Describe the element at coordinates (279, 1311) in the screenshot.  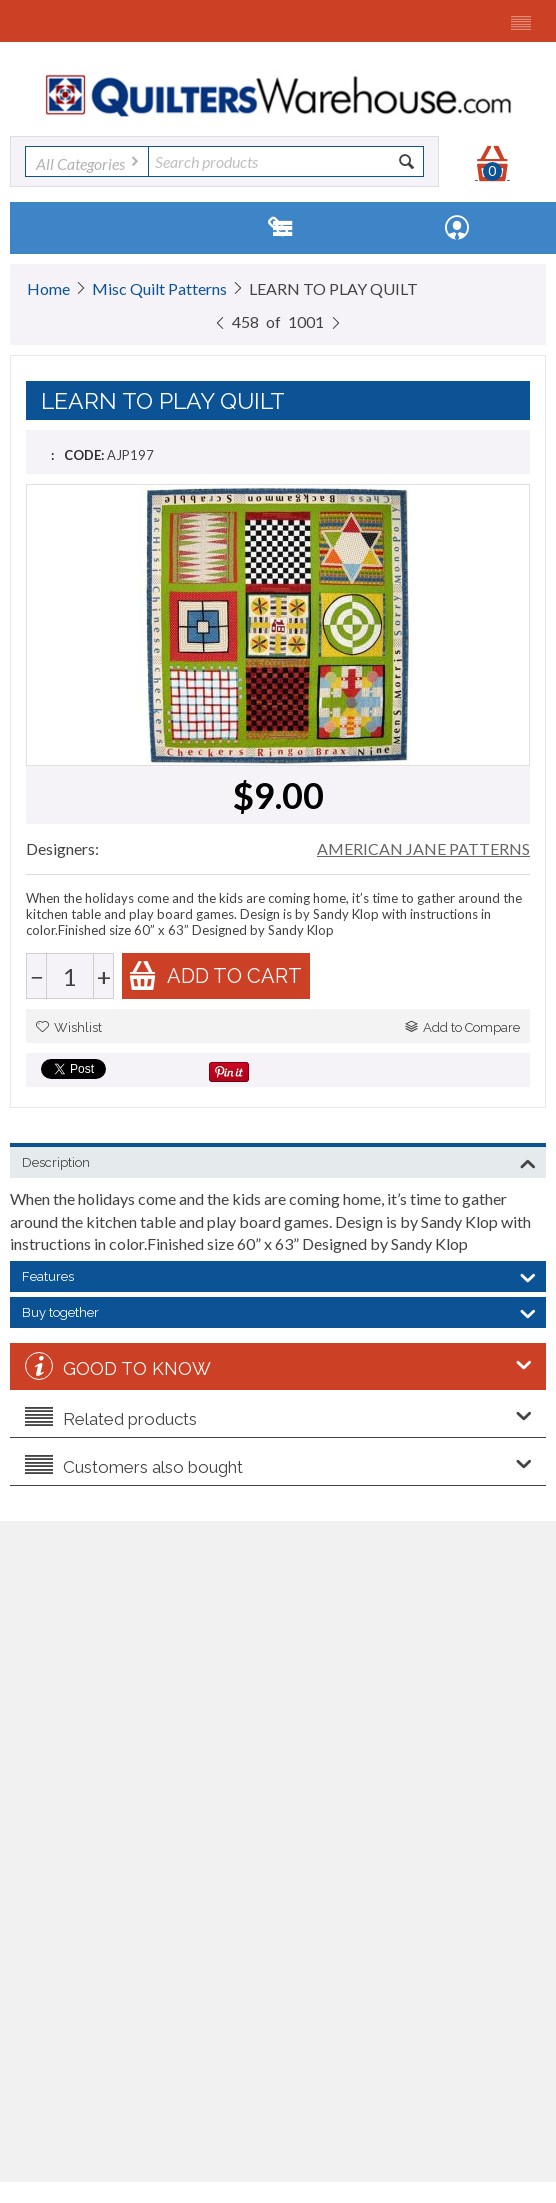
I see `Buy together [tab]` at that location.